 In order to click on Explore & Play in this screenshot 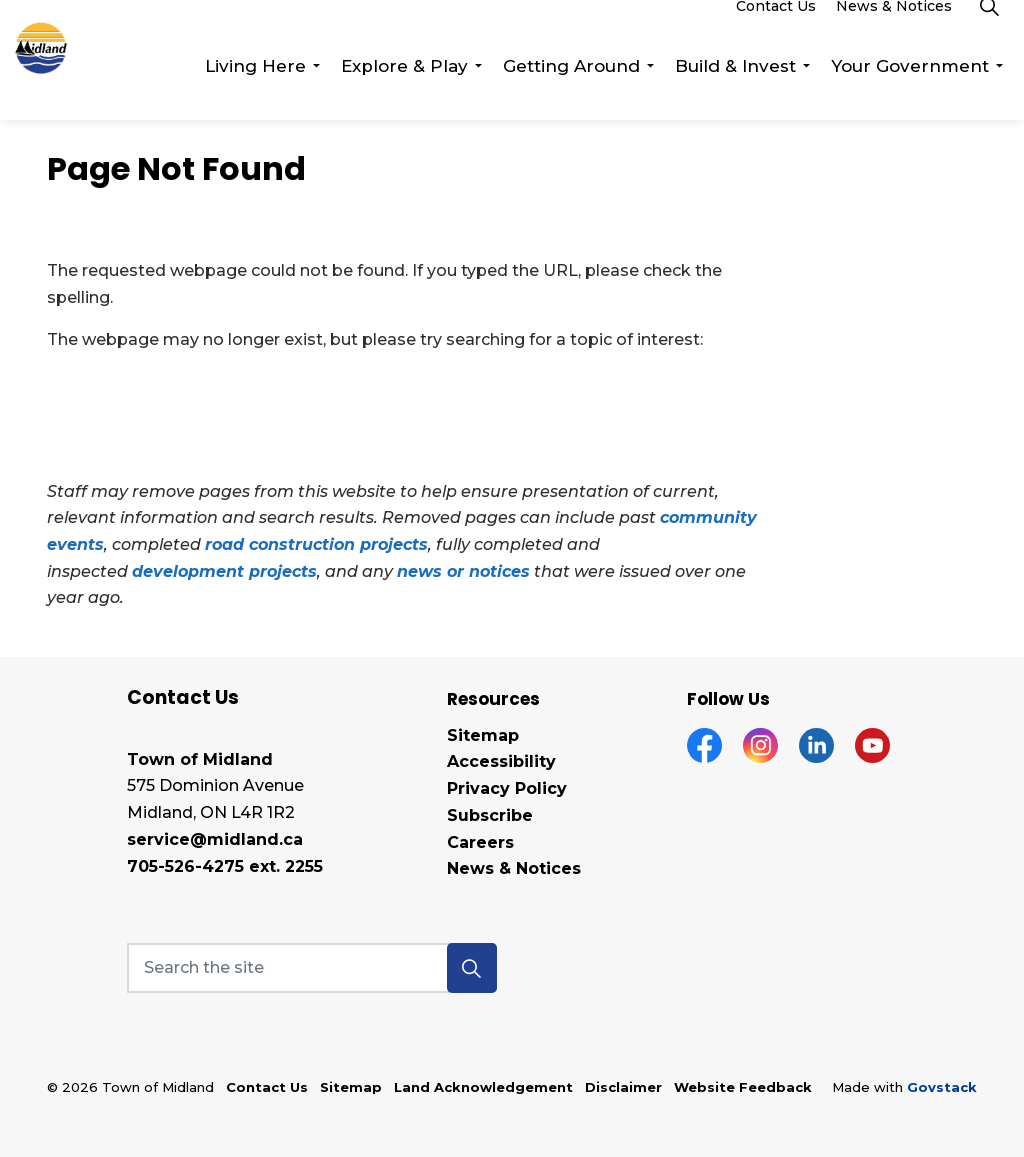, I will do `click(404, 90)`.